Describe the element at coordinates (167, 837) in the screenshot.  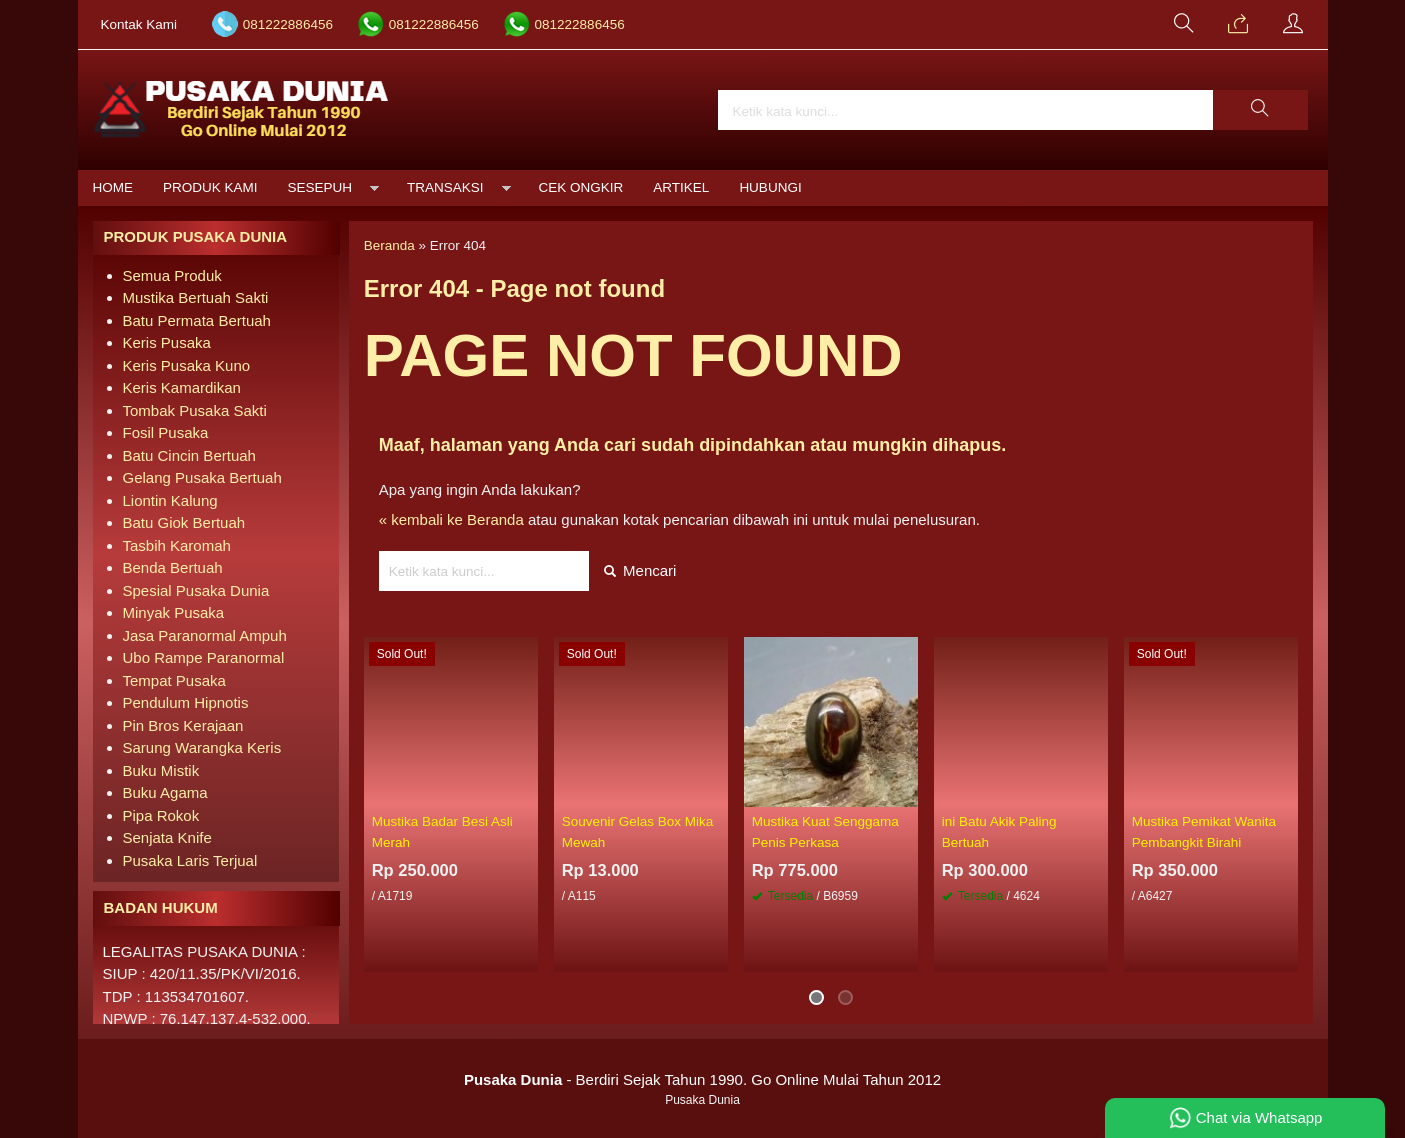
I see `Senjata Knife` at that location.